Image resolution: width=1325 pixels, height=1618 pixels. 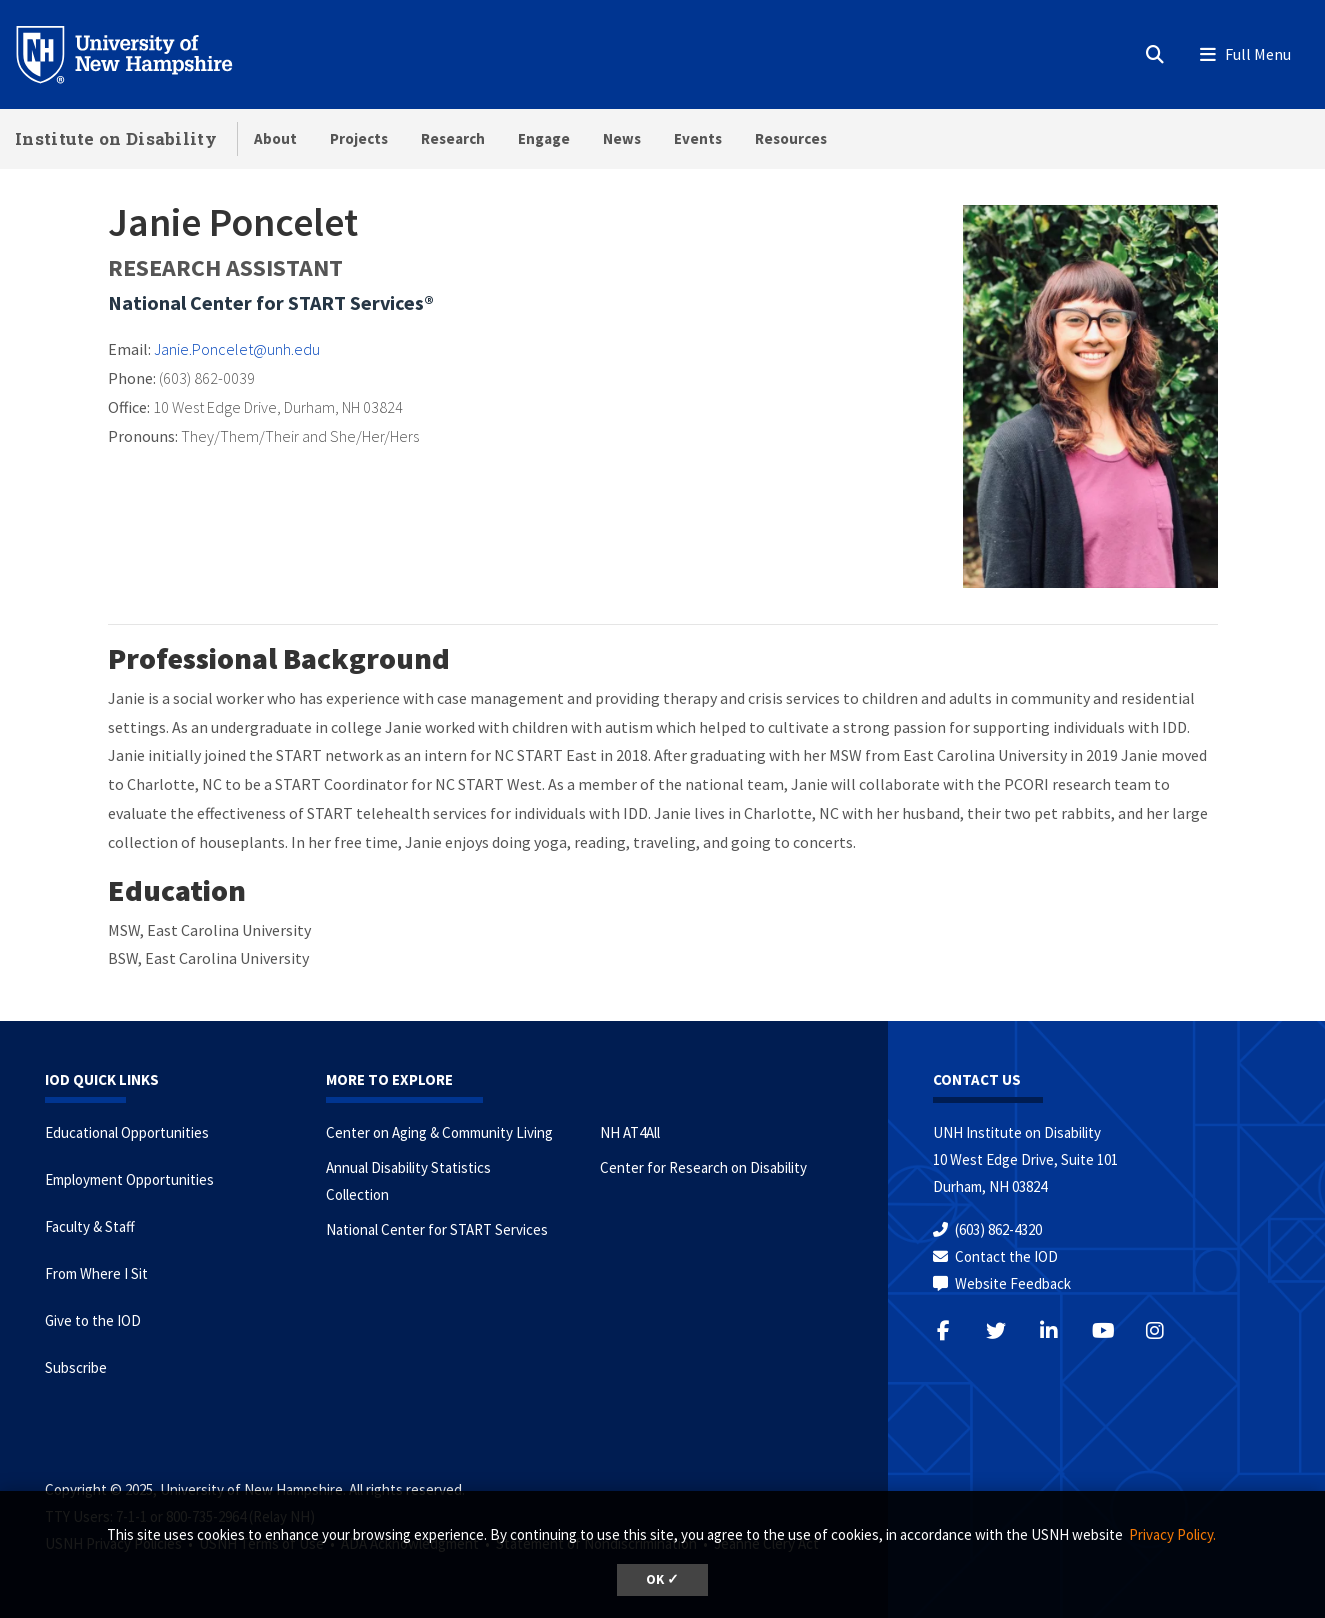 I want to click on About, so click(x=275, y=138).